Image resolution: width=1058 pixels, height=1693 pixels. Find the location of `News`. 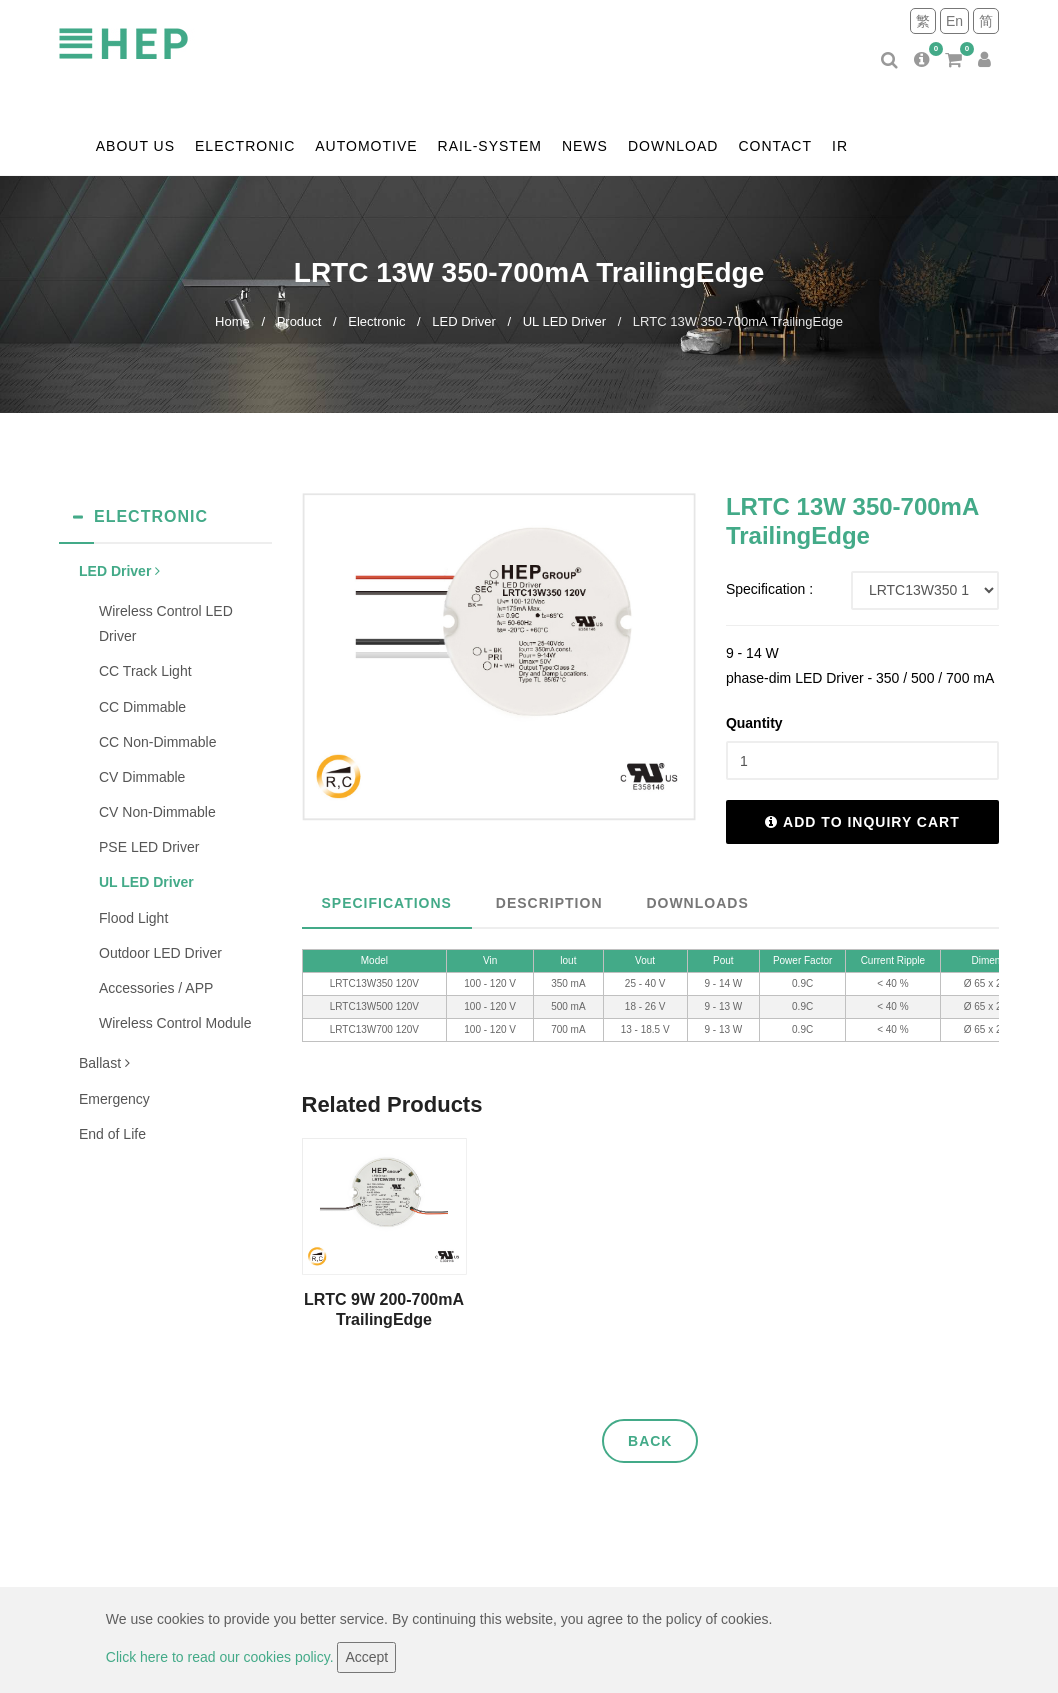

News is located at coordinates (585, 146).